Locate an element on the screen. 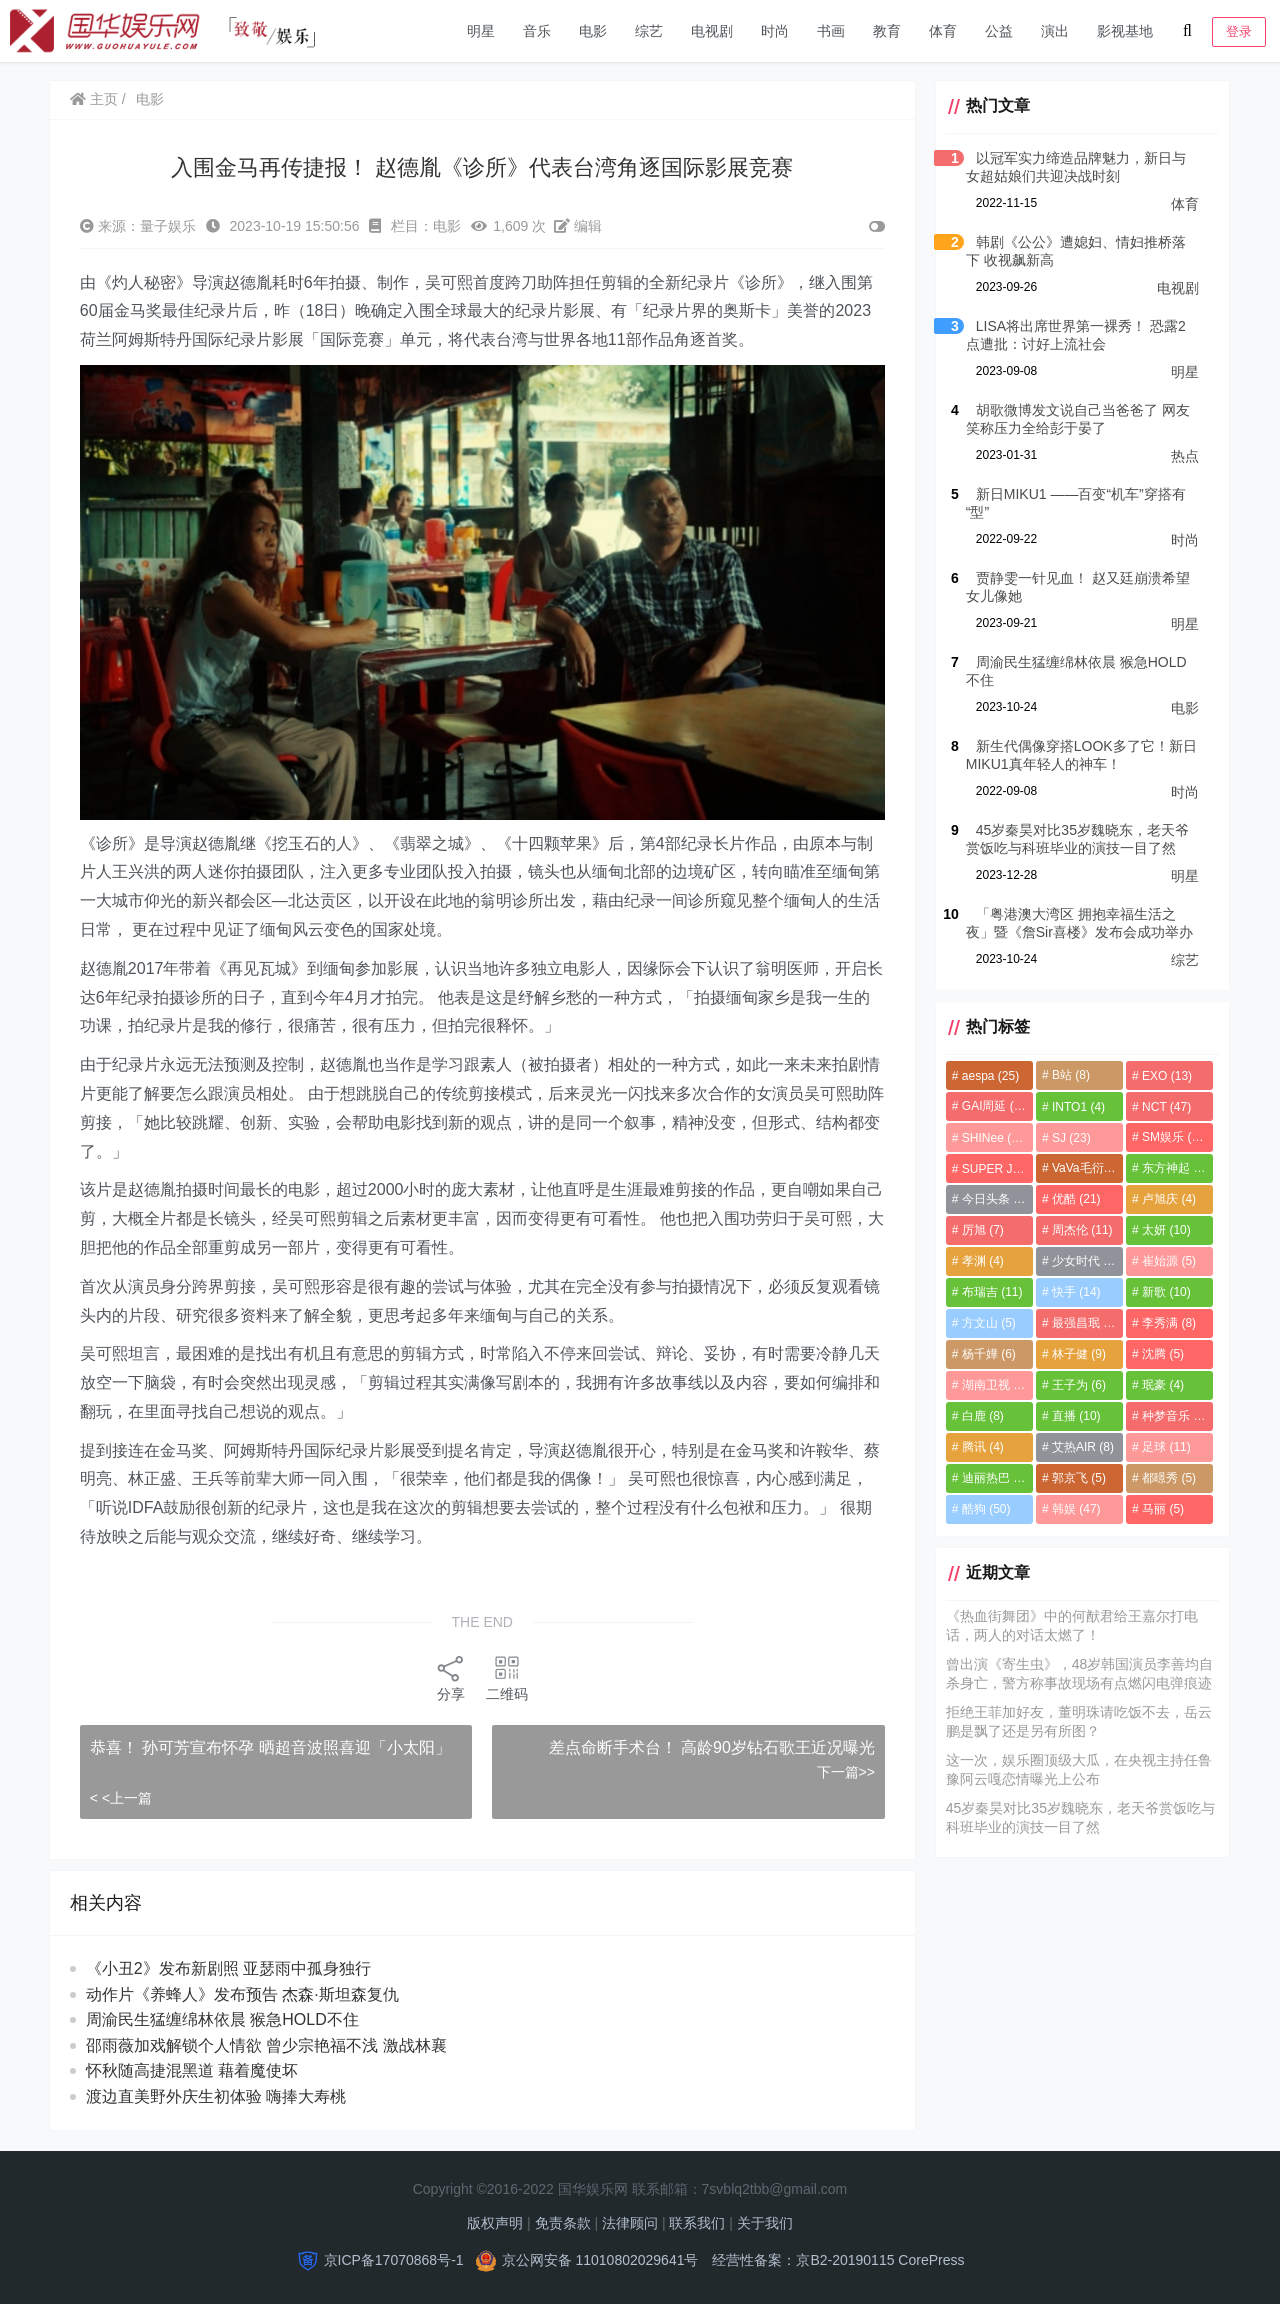  布瑞吉 [布瑞吉 (11个项目)] is located at coordinates (985, 1292).